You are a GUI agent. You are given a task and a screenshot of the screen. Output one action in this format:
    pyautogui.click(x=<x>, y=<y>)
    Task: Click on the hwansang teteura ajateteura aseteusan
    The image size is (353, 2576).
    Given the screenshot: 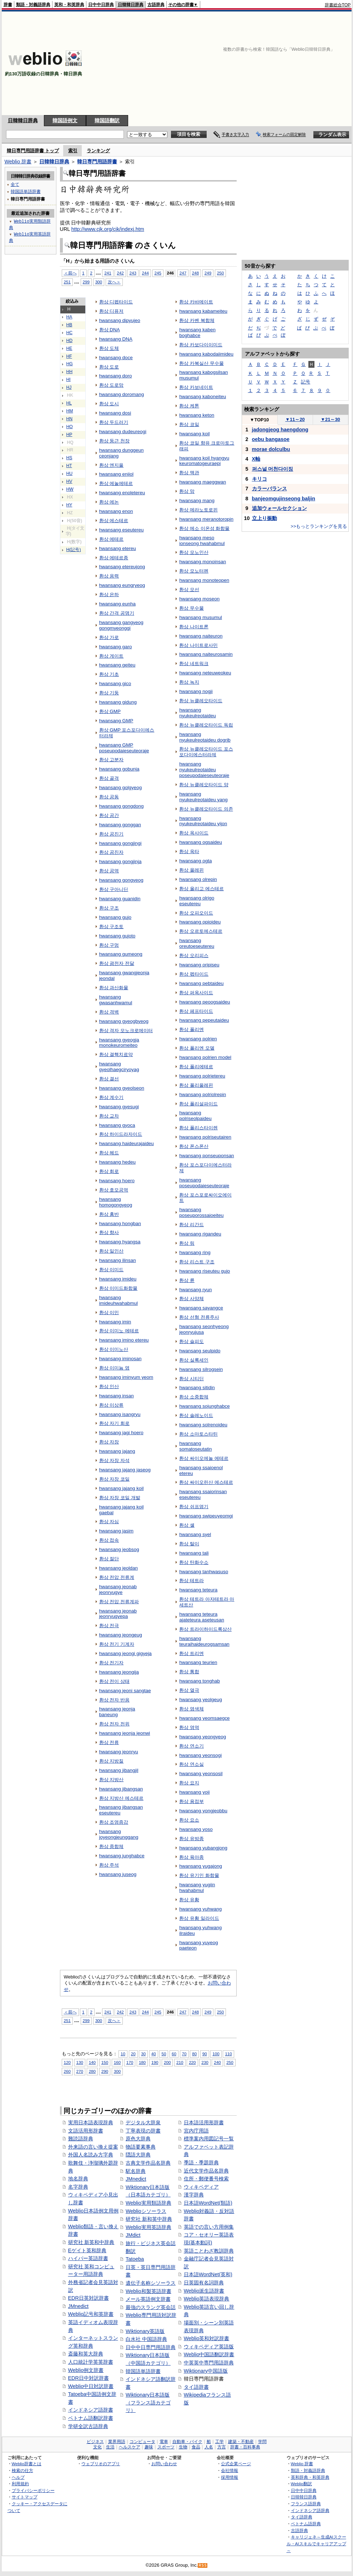 What is the action you would take?
    pyautogui.click(x=201, y=1617)
    